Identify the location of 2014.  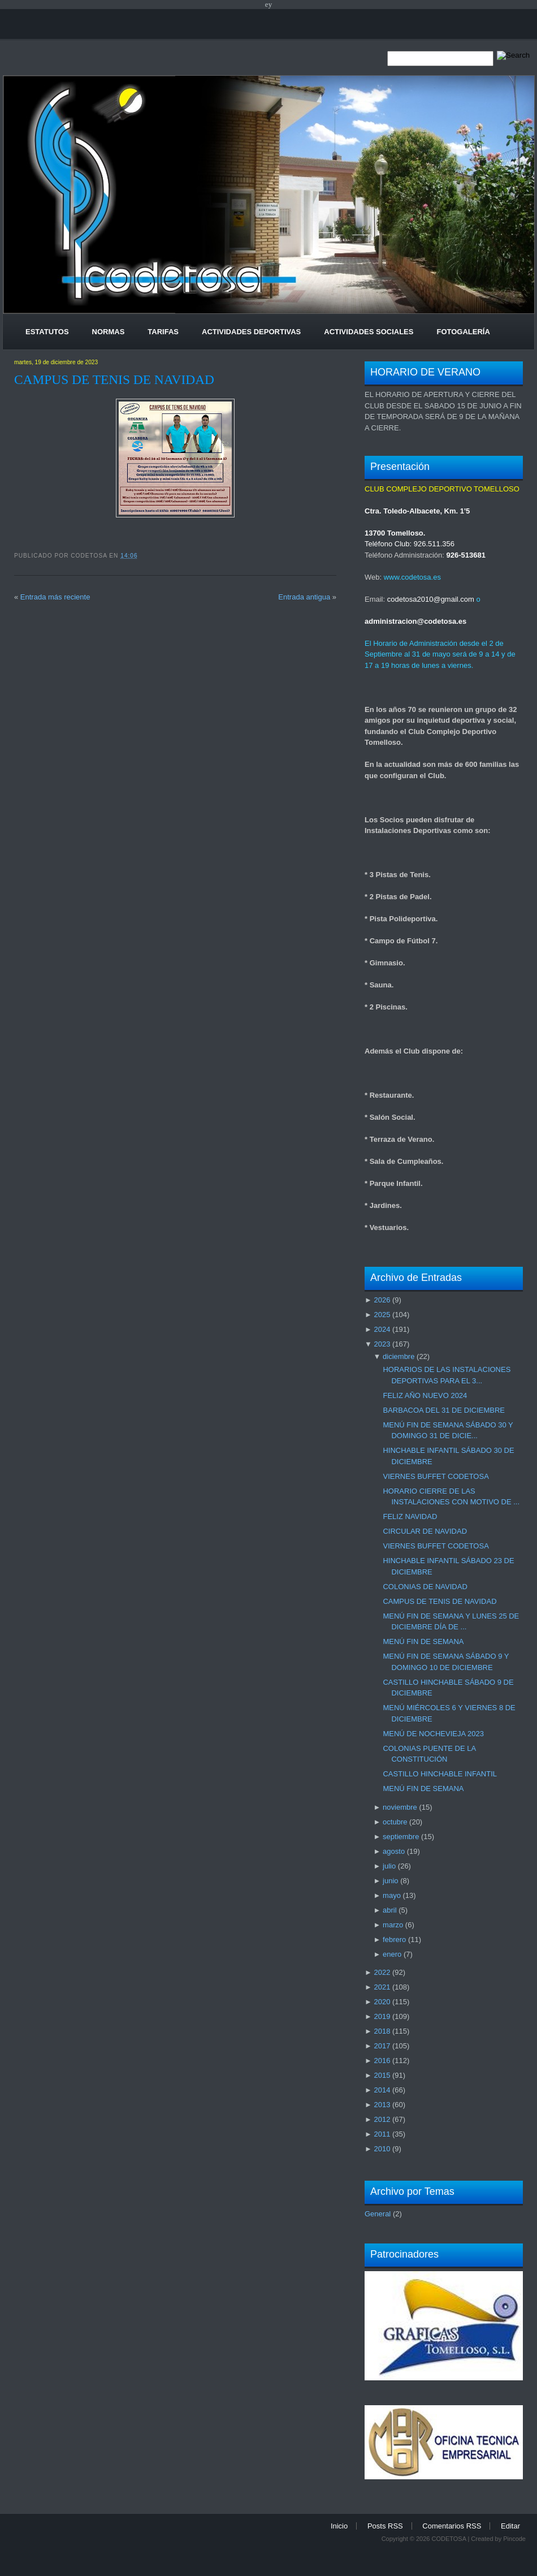
(382, 2090).